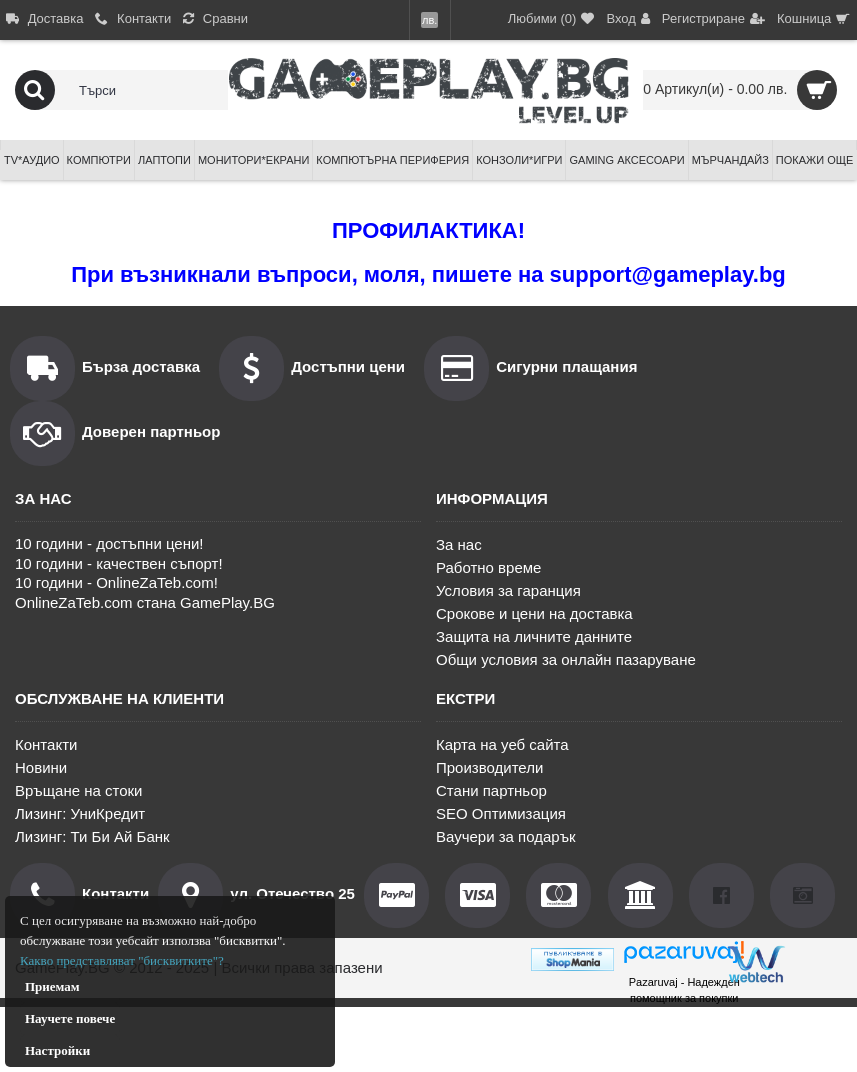 This screenshot has width=857, height=1072. Describe the element at coordinates (459, 544) in the screenshot. I see `За нас` at that location.